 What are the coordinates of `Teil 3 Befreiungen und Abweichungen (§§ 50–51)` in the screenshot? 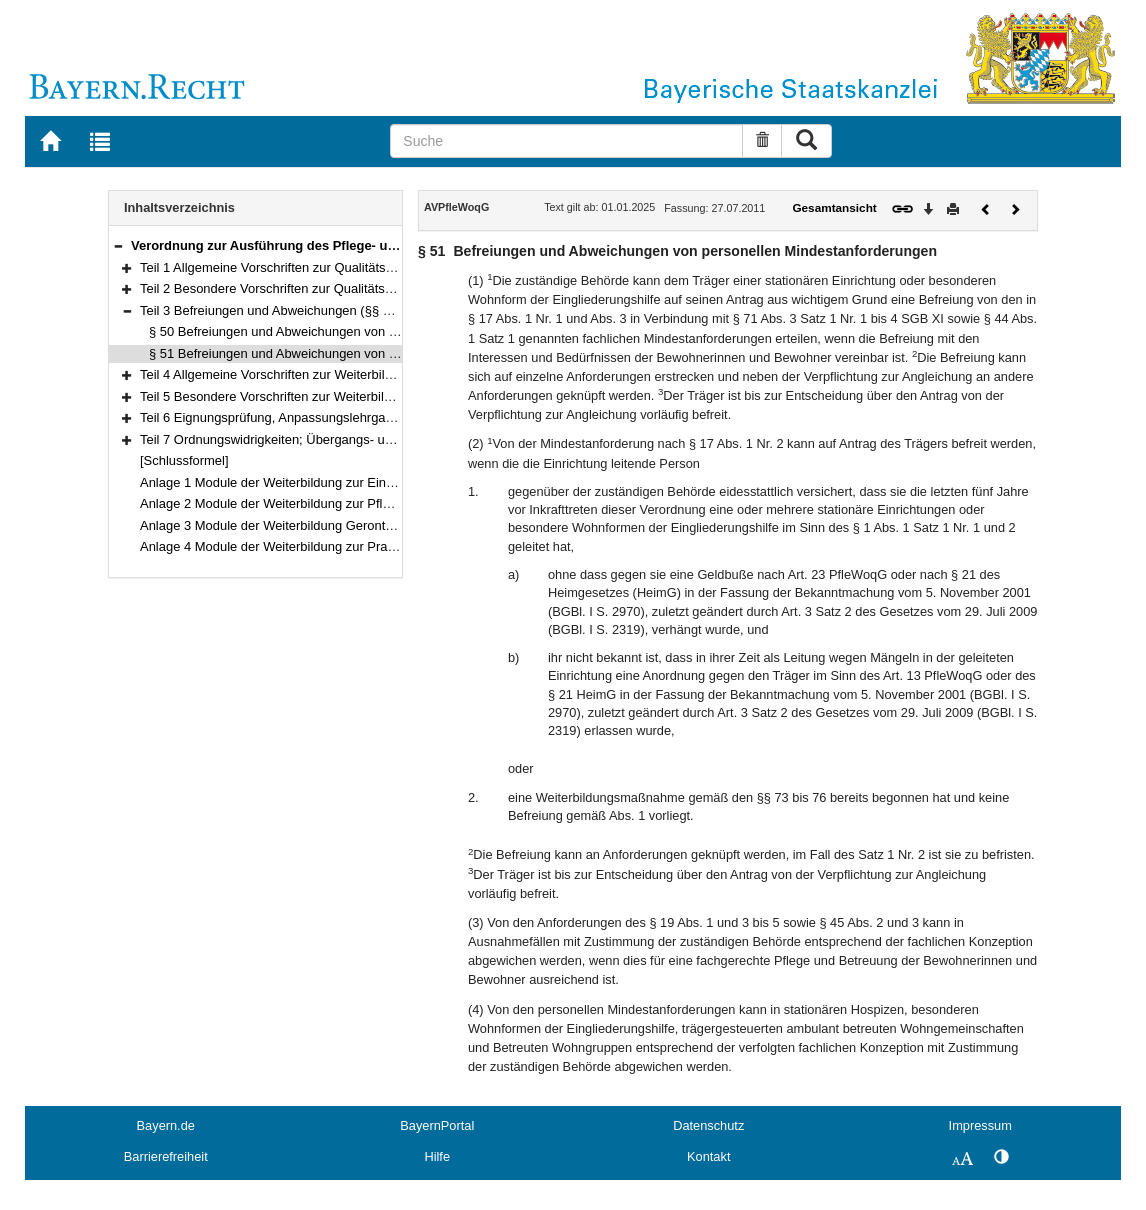 It's located at (281, 310).